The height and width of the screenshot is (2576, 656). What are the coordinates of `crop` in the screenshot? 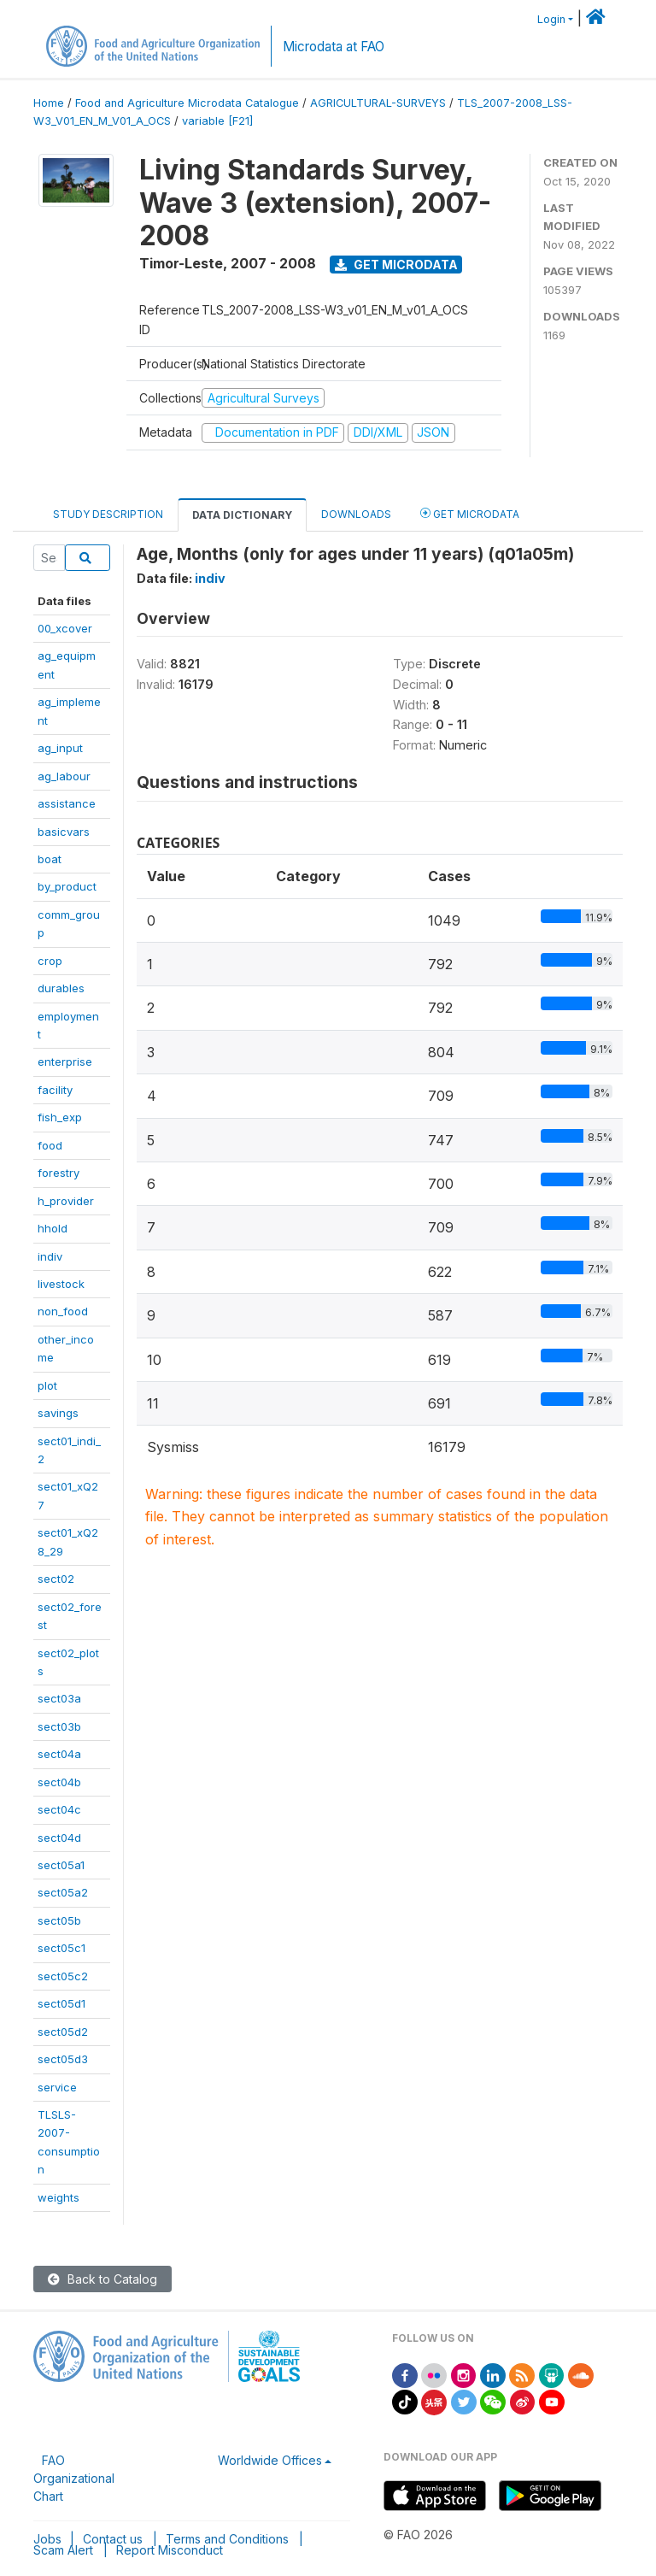 It's located at (50, 960).